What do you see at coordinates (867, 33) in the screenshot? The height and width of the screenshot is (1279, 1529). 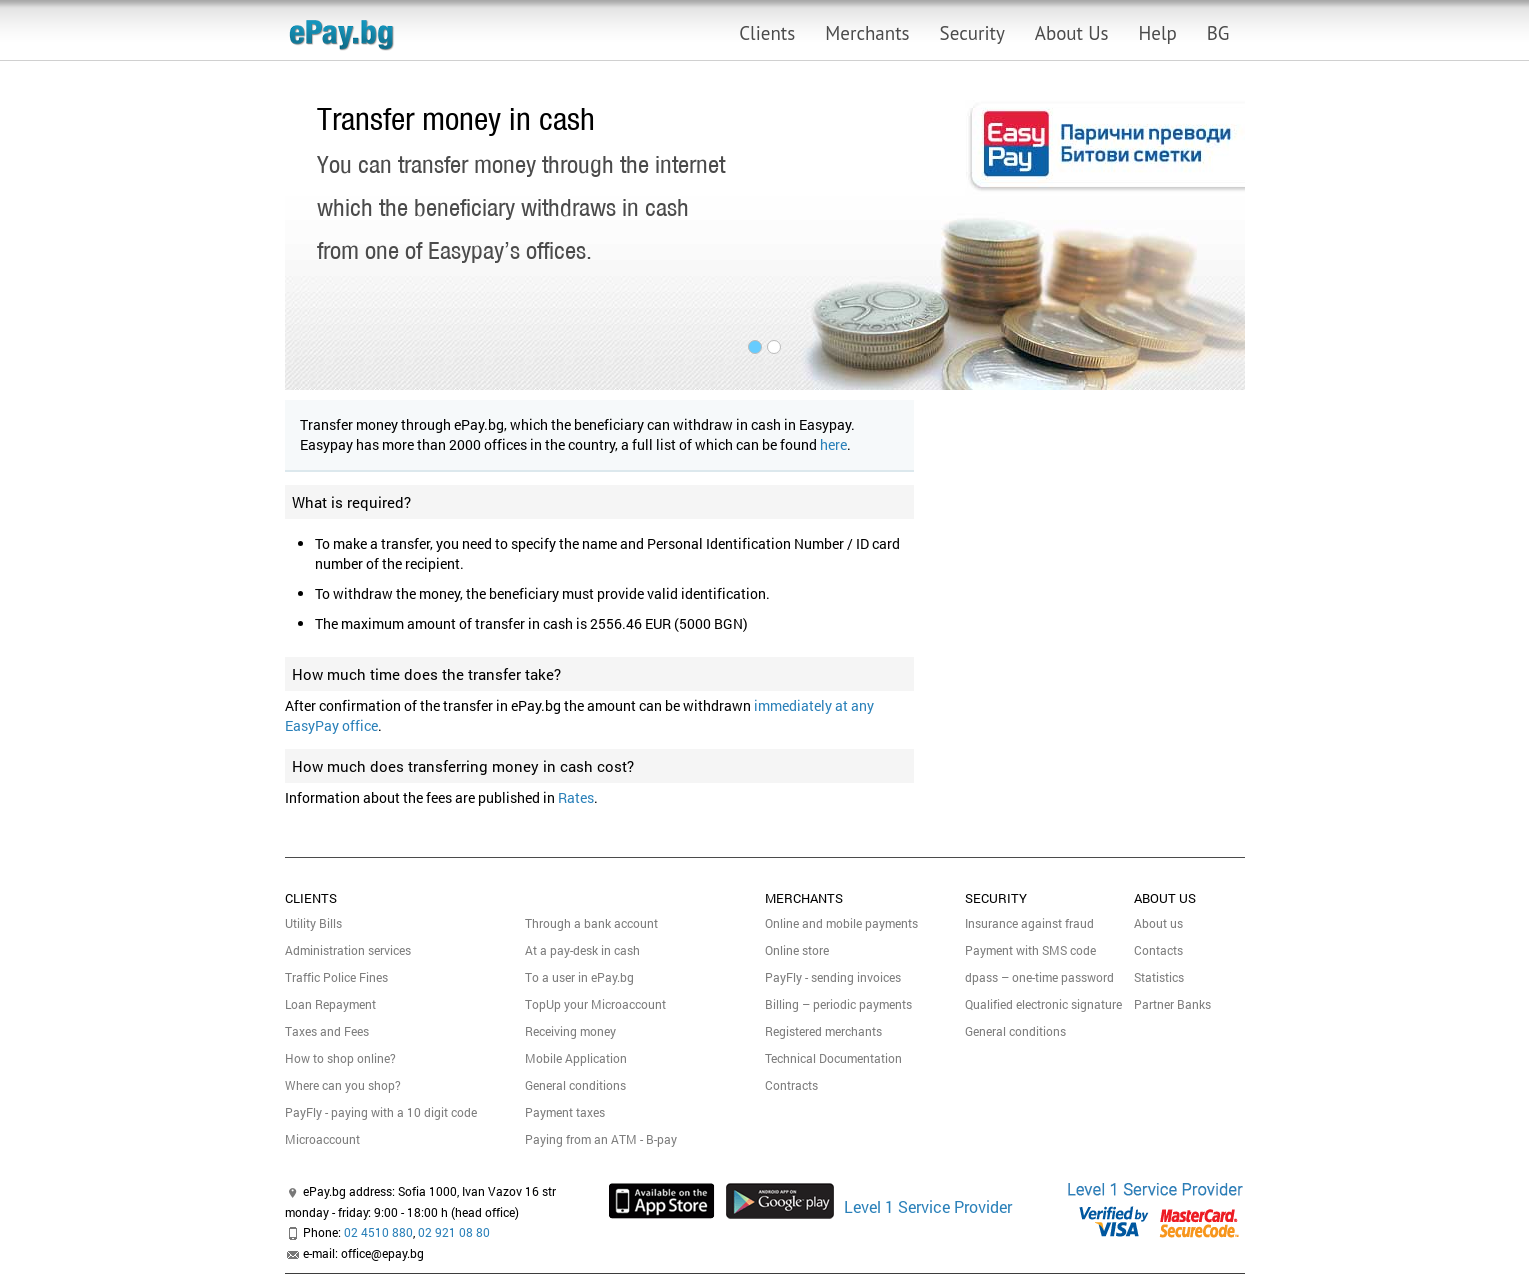 I see `Merchants` at bounding box center [867, 33].